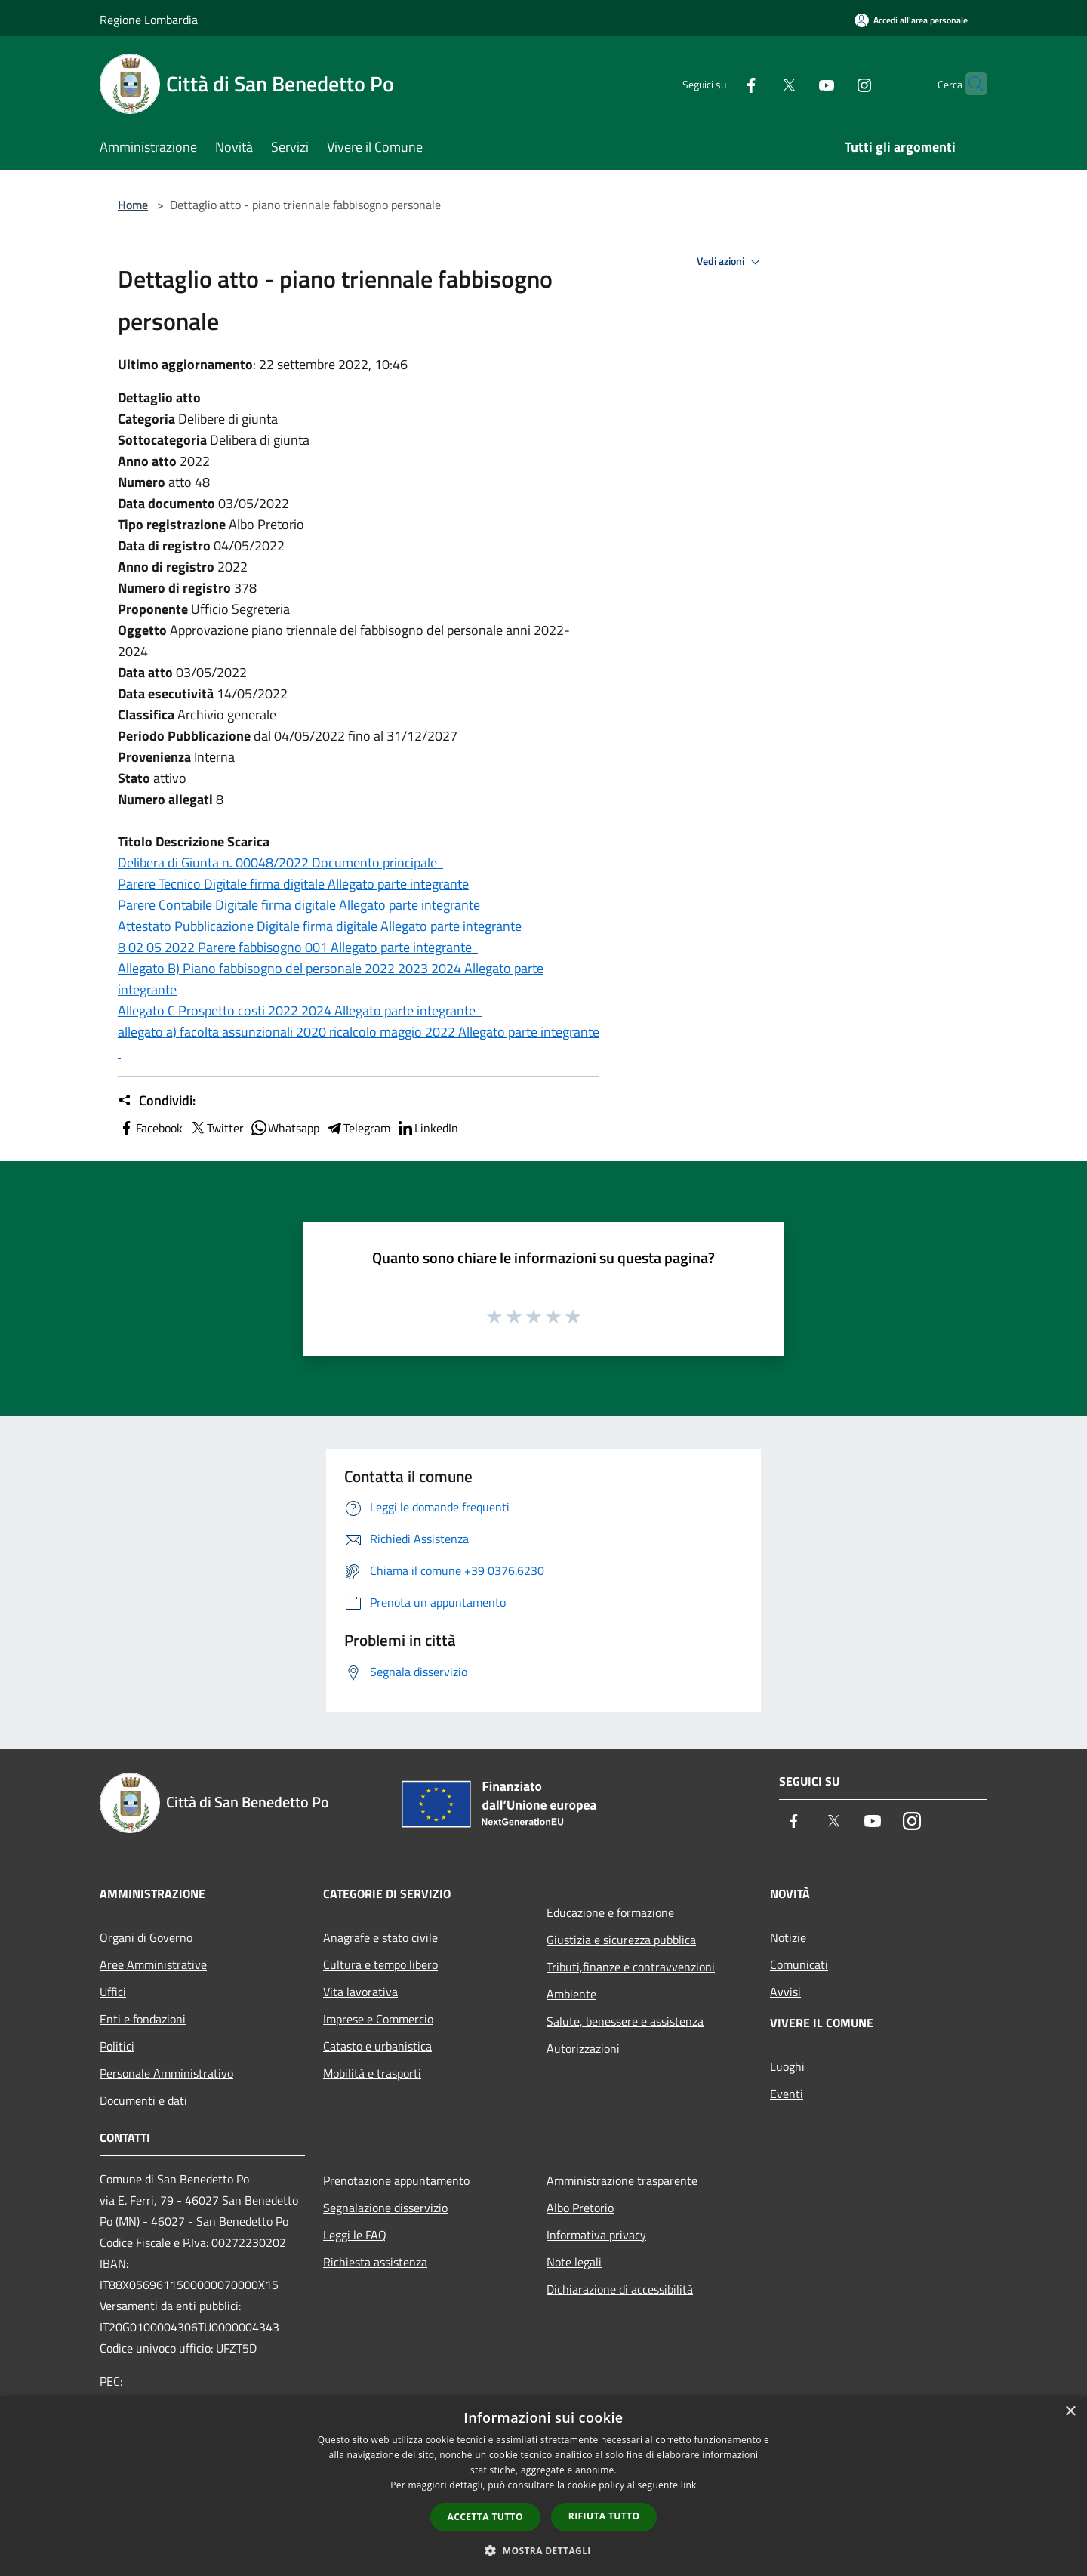  What do you see at coordinates (788, 1937) in the screenshot?
I see `Notizie` at bounding box center [788, 1937].